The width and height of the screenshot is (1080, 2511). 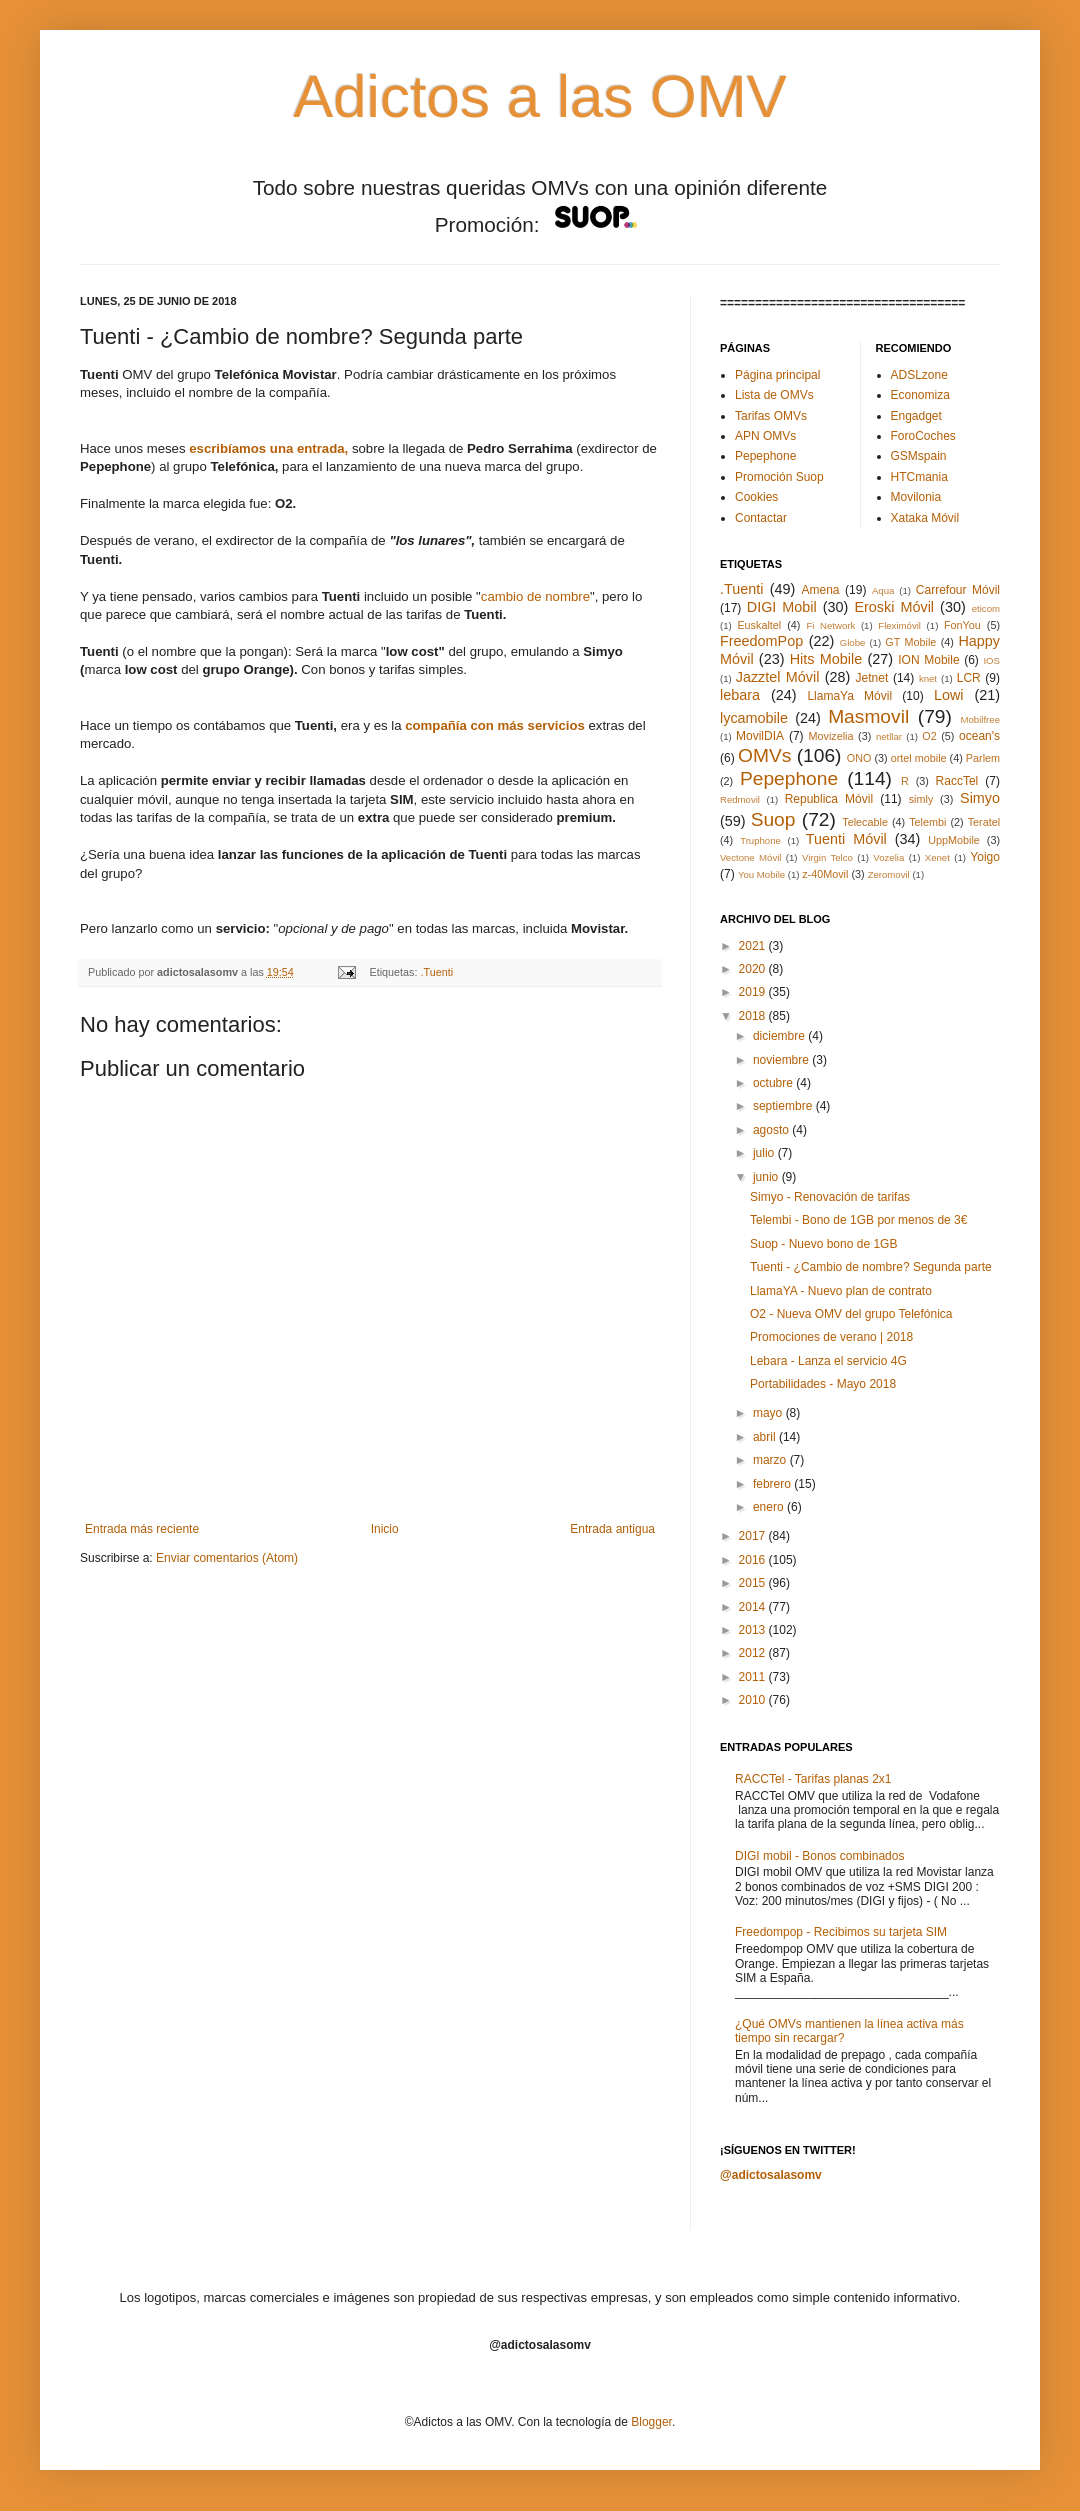 What do you see at coordinates (754, 969) in the screenshot?
I see `2020` at bounding box center [754, 969].